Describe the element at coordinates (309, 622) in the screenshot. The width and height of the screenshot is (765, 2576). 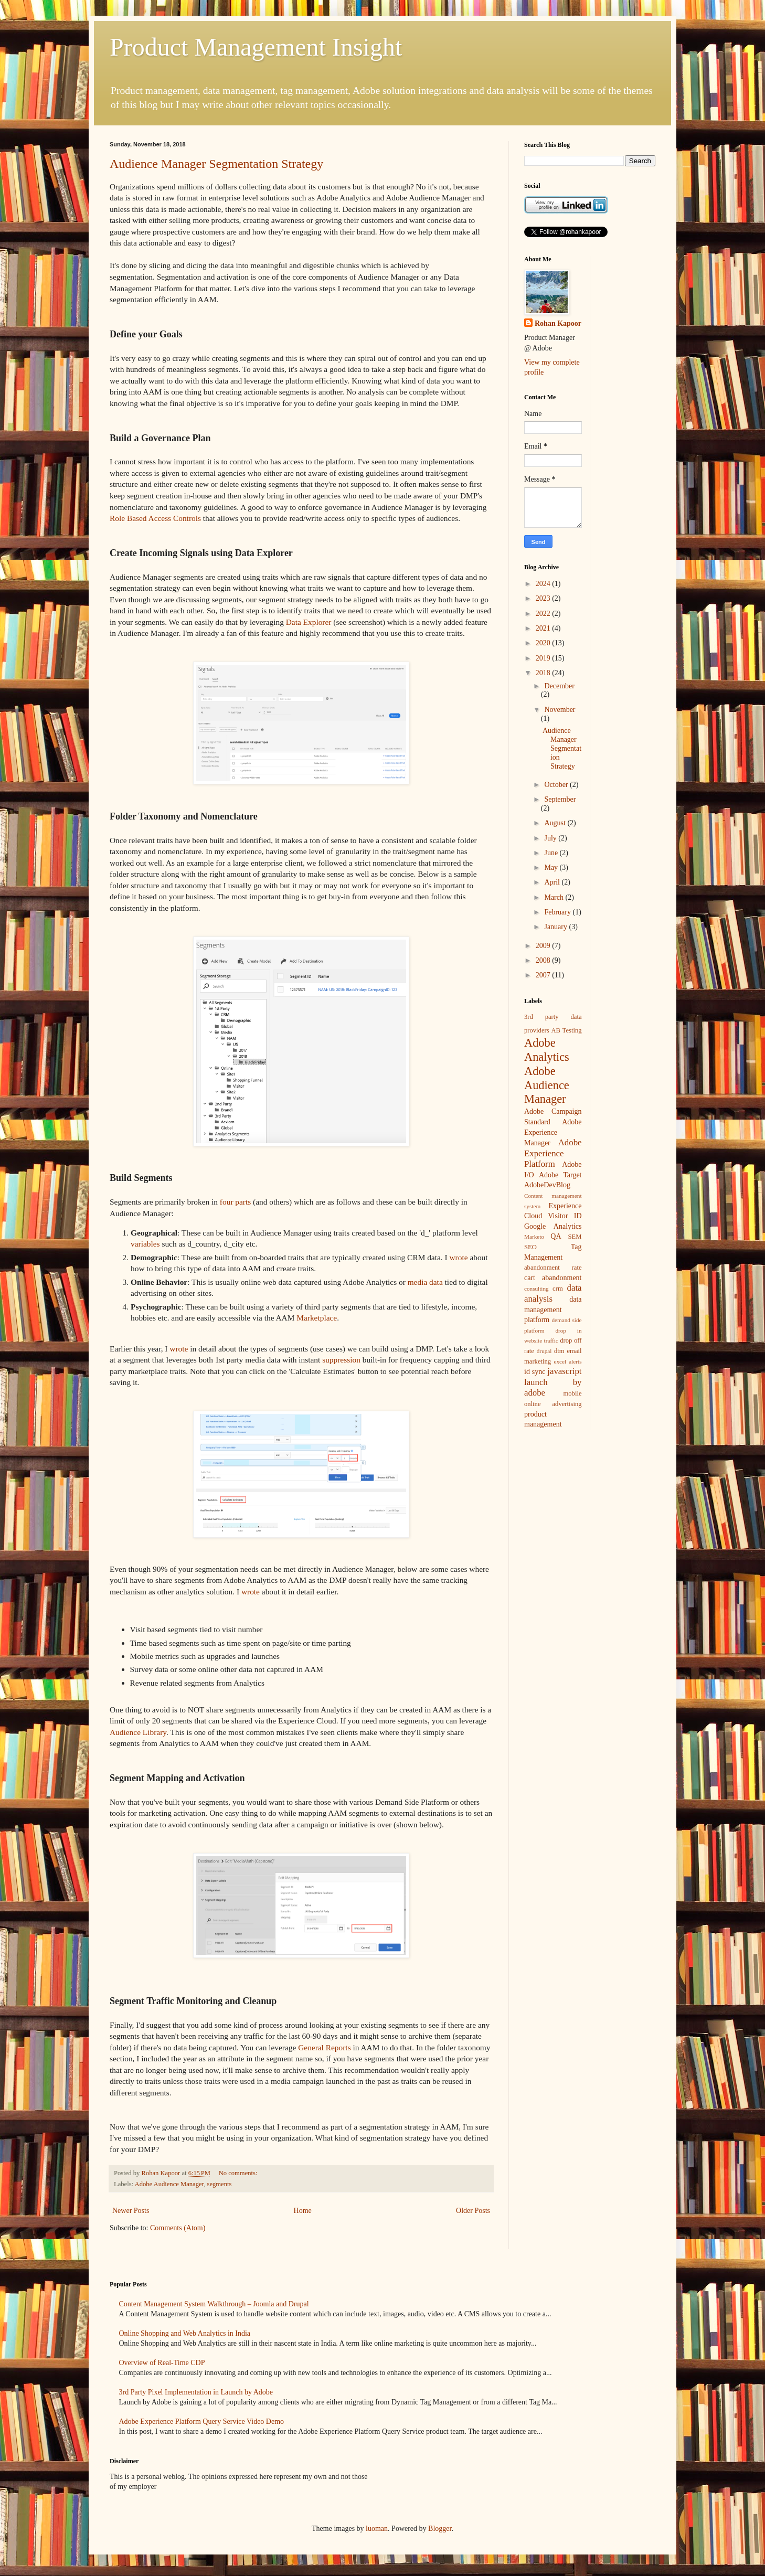
I see `Data Explorer` at that location.